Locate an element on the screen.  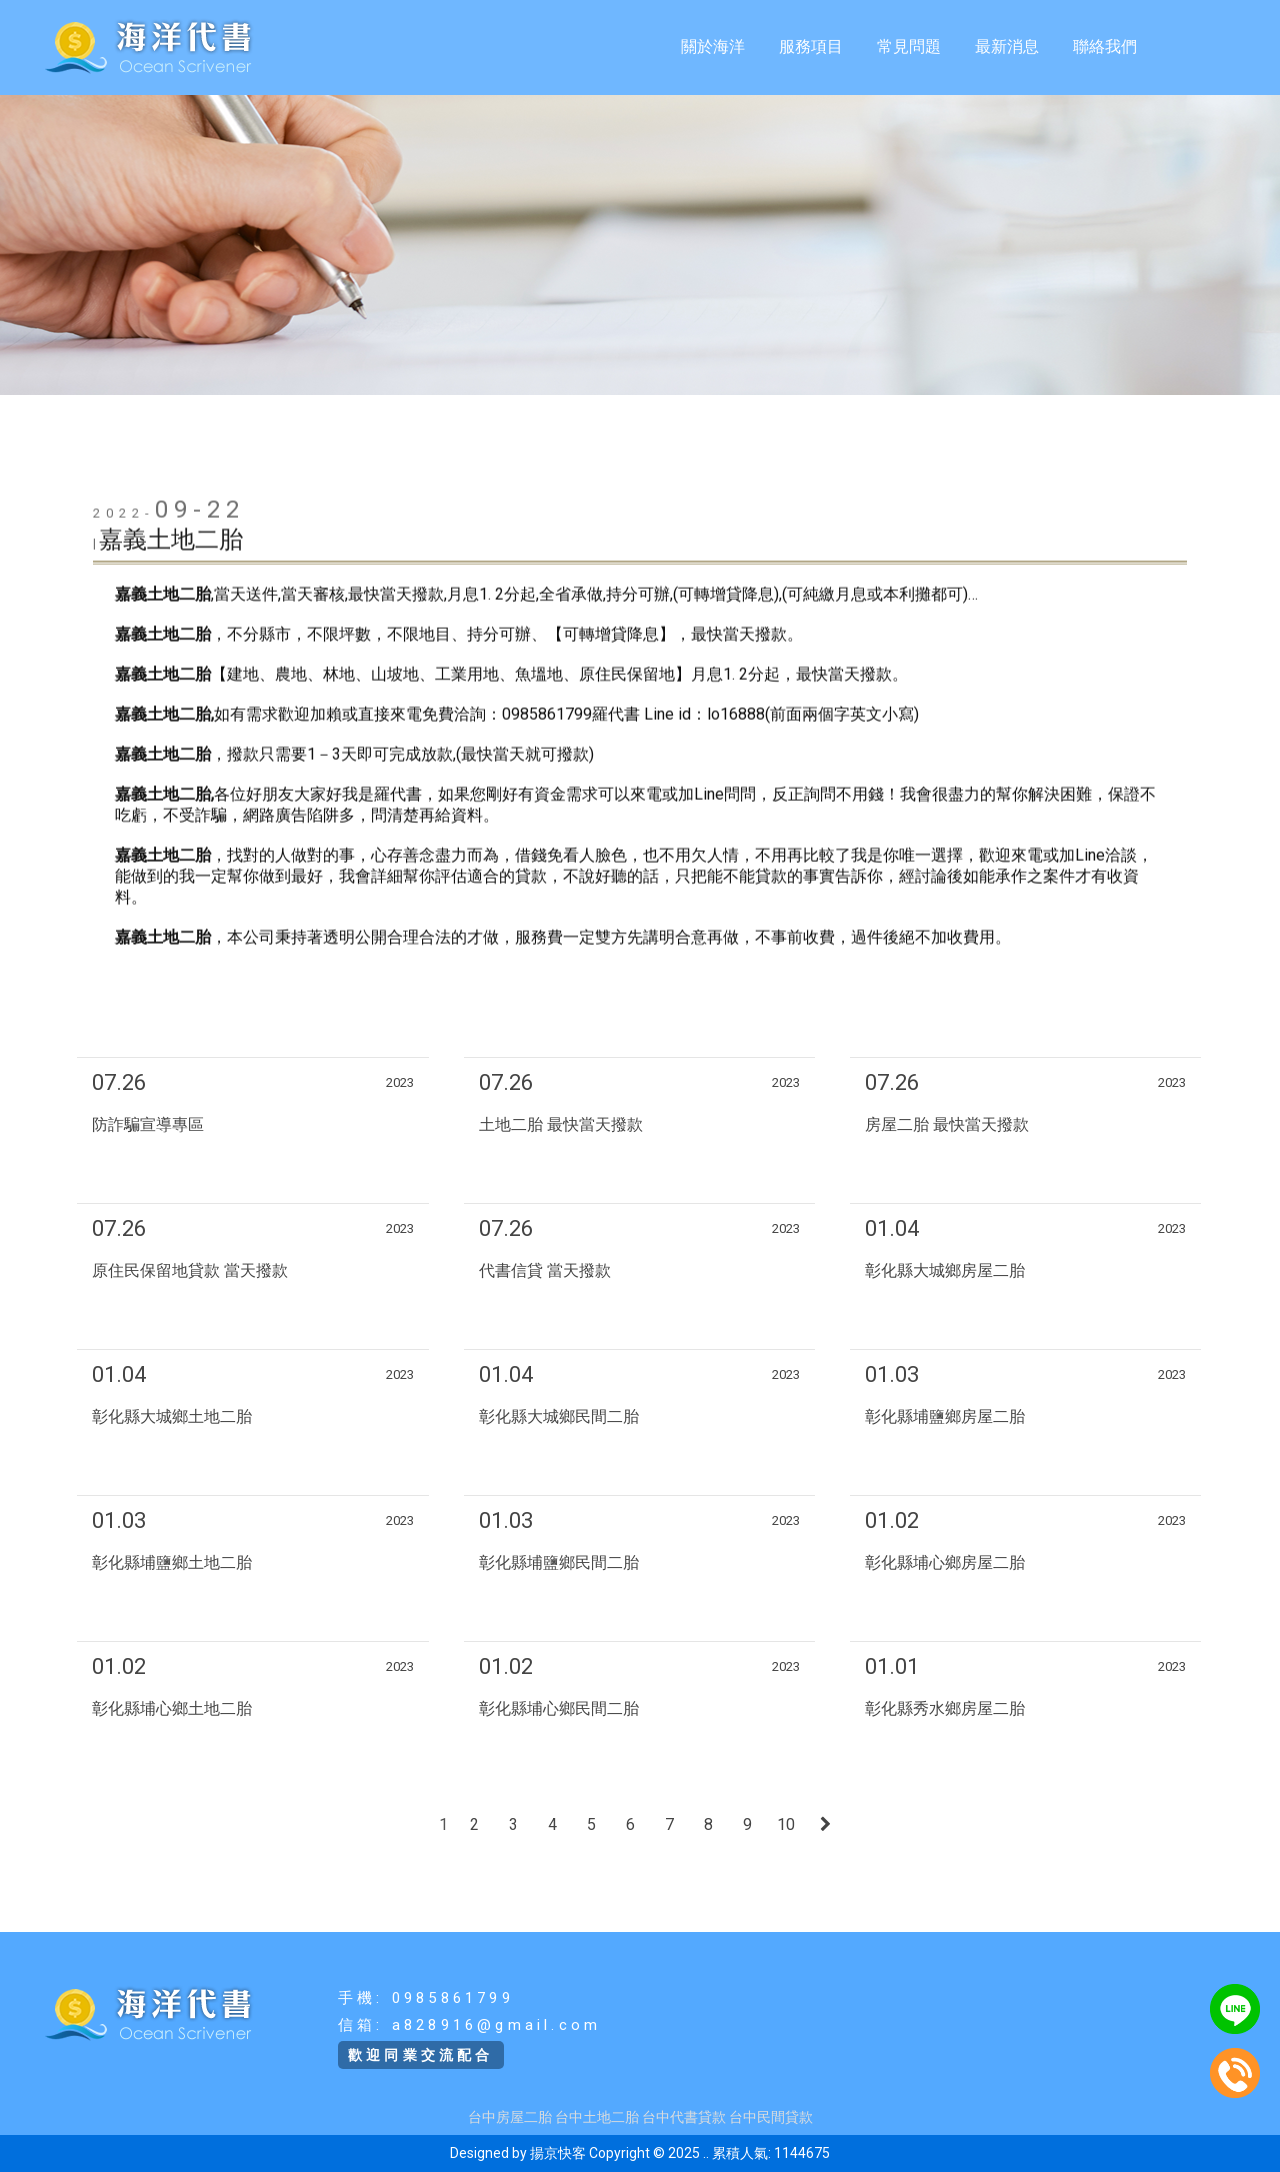
台中民間貸款 is located at coordinates (771, 2117).